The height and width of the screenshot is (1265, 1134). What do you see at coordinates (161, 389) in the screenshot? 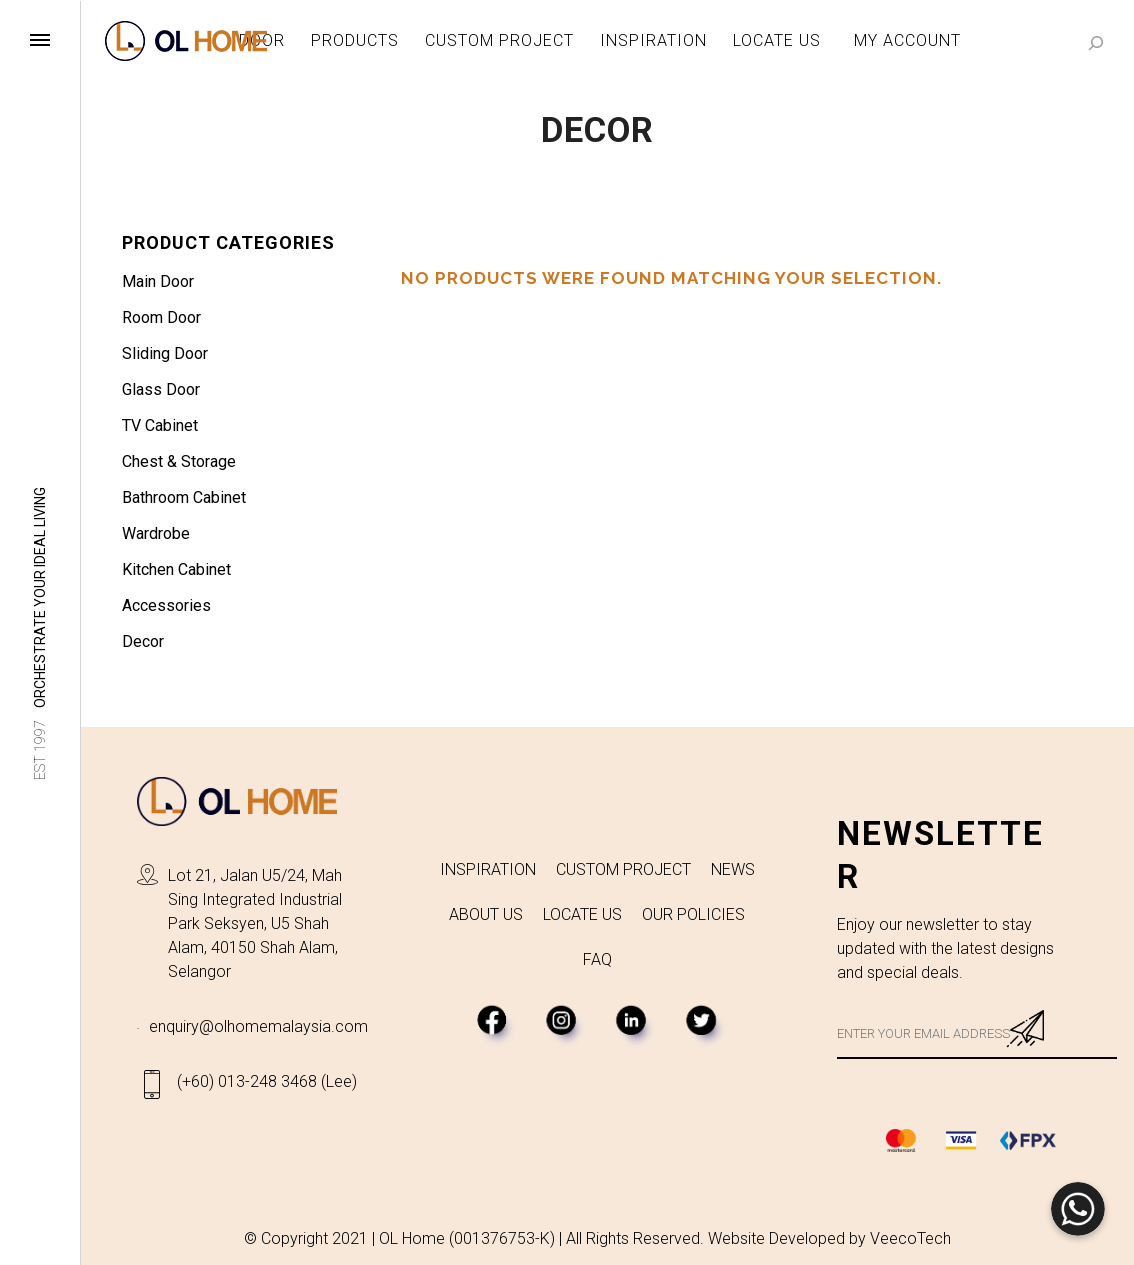
I see `Glass Door` at bounding box center [161, 389].